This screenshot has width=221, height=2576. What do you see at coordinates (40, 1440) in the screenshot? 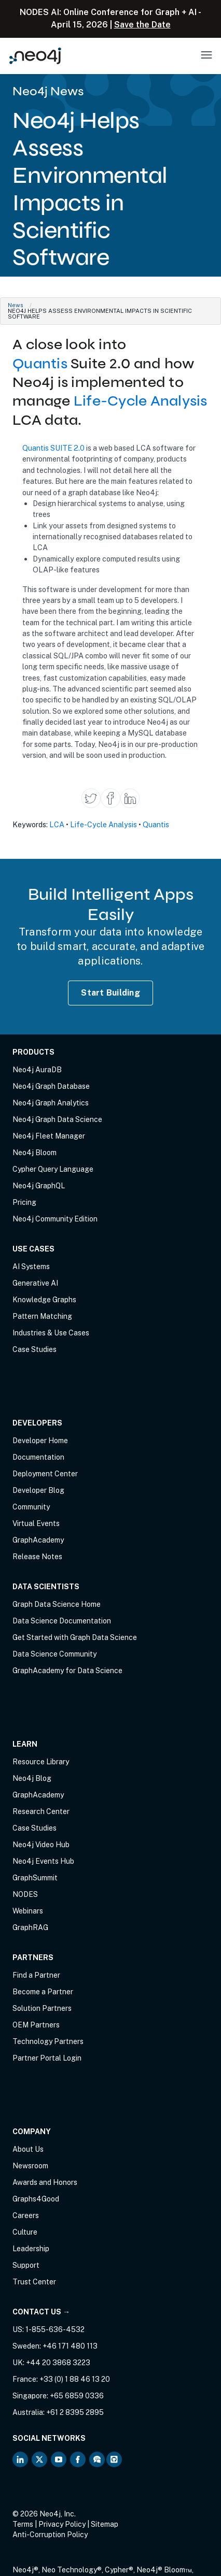
I see `Developer Home` at bounding box center [40, 1440].